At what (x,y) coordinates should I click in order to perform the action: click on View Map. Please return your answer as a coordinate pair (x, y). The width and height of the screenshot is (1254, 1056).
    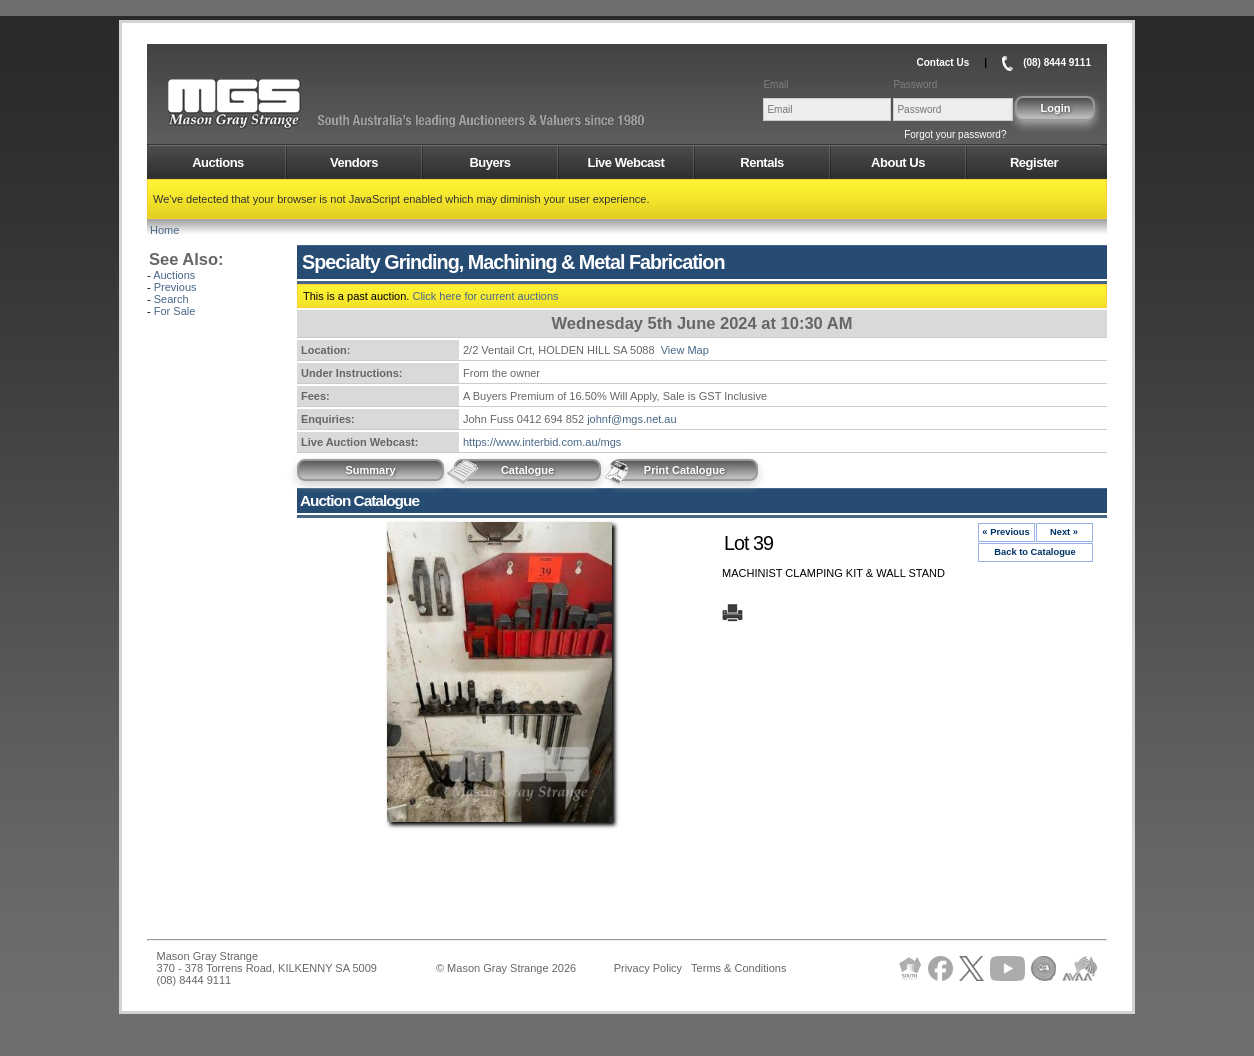
    Looking at the image, I should click on (685, 350).